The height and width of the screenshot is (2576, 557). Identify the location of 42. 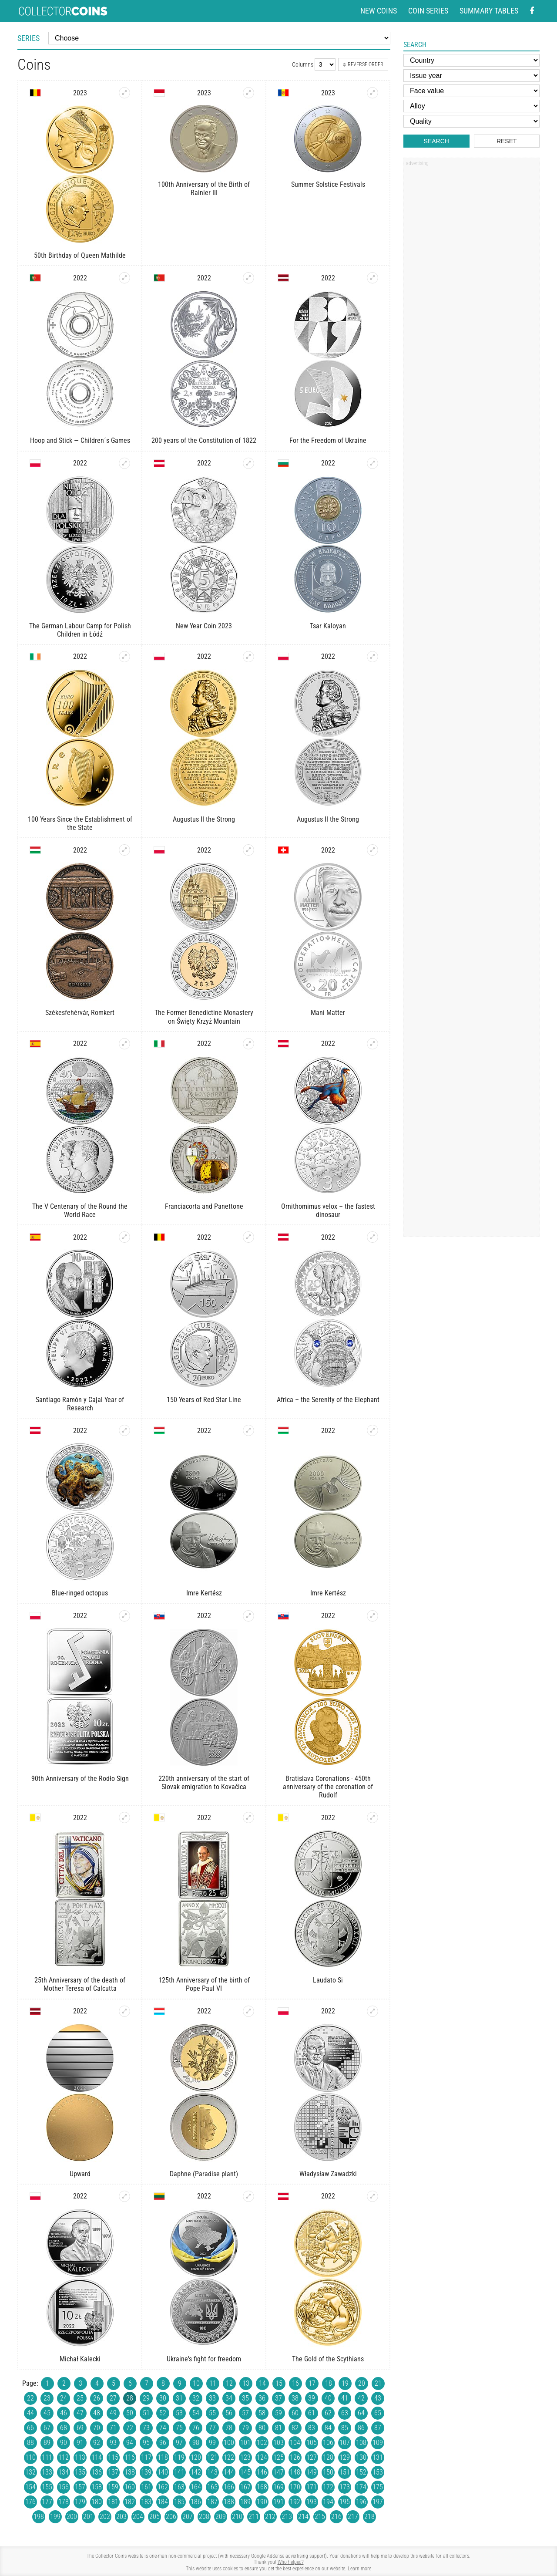
(361, 2398).